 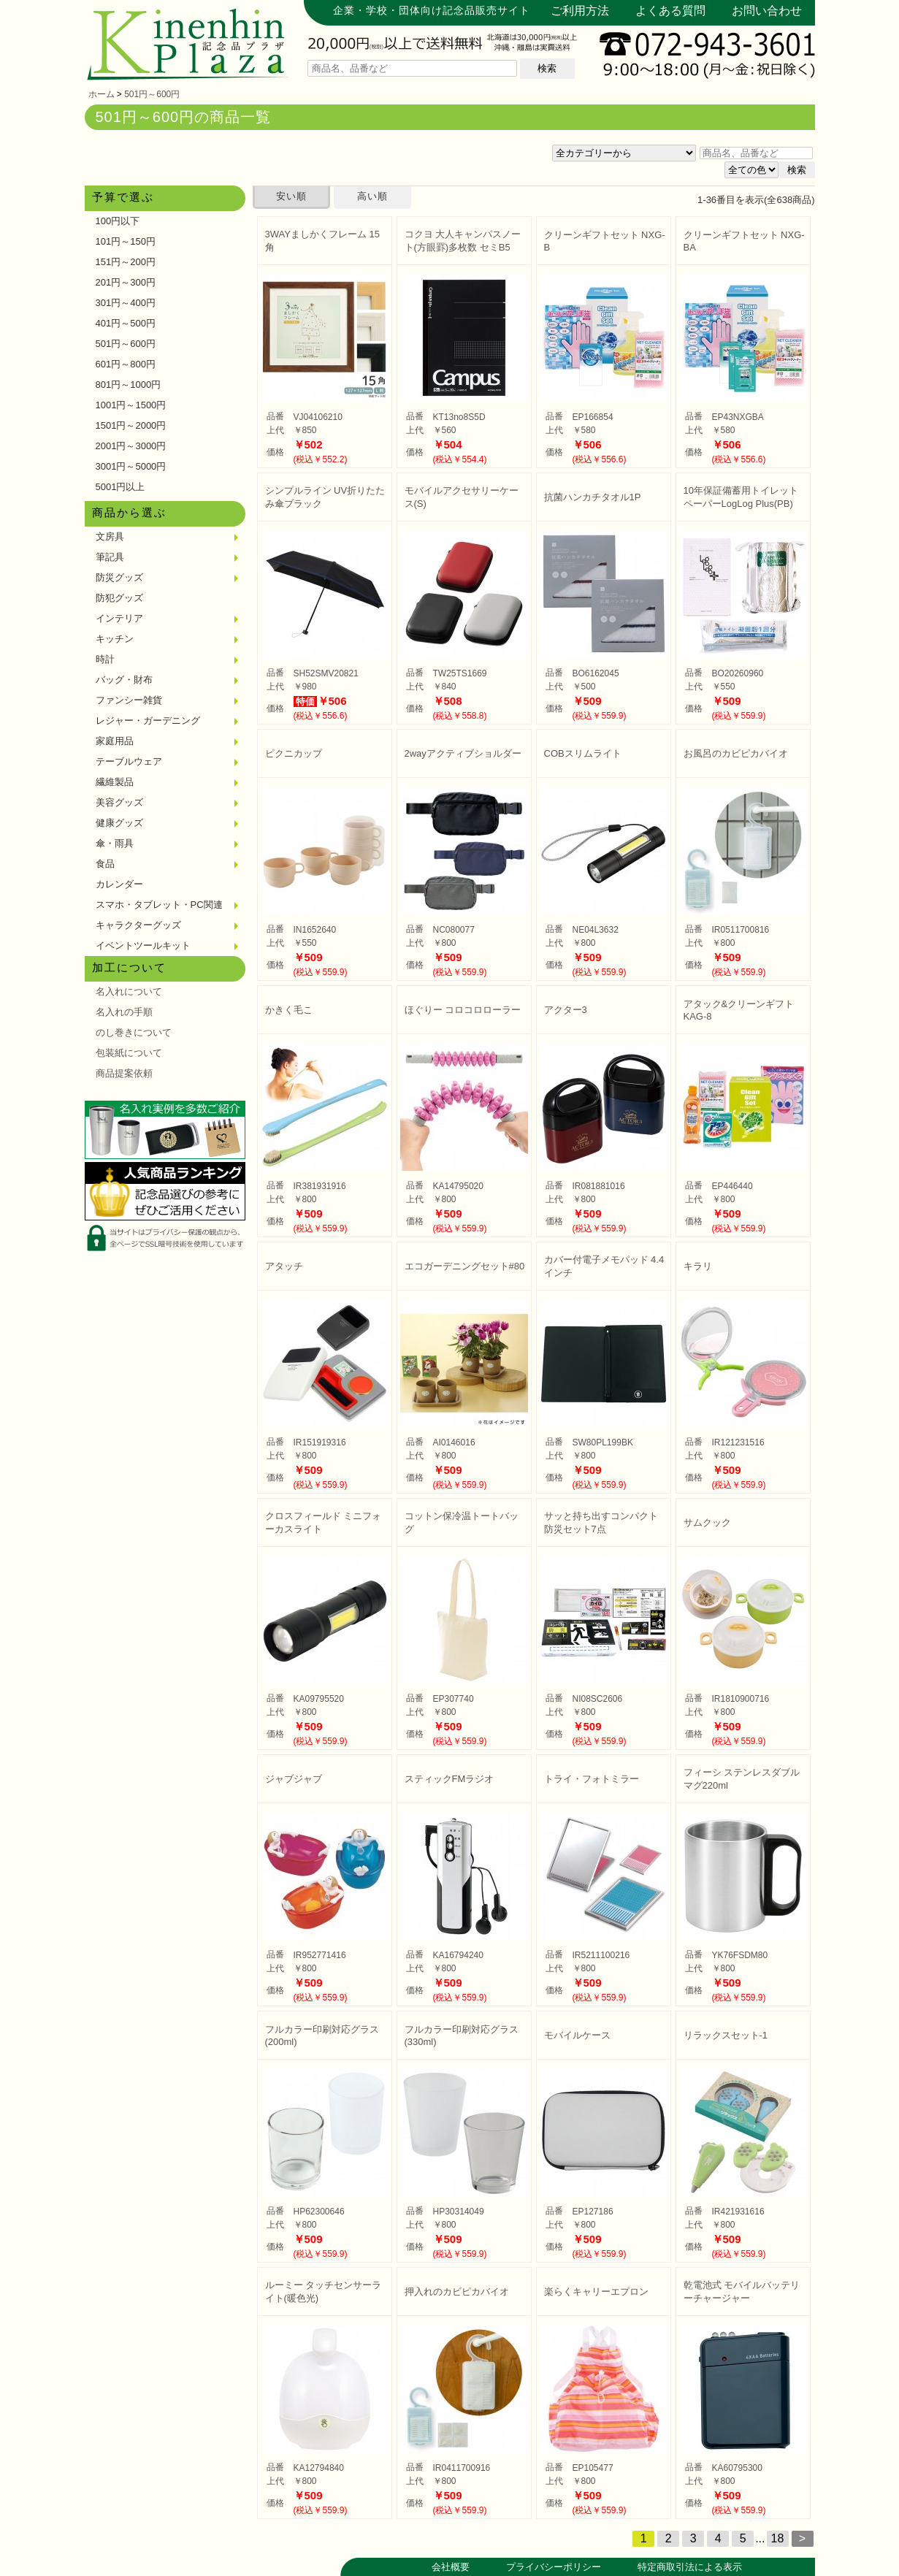 What do you see at coordinates (115, 781) in the screenshot?
I see `繊維製品` at bounding box center [115, 781].